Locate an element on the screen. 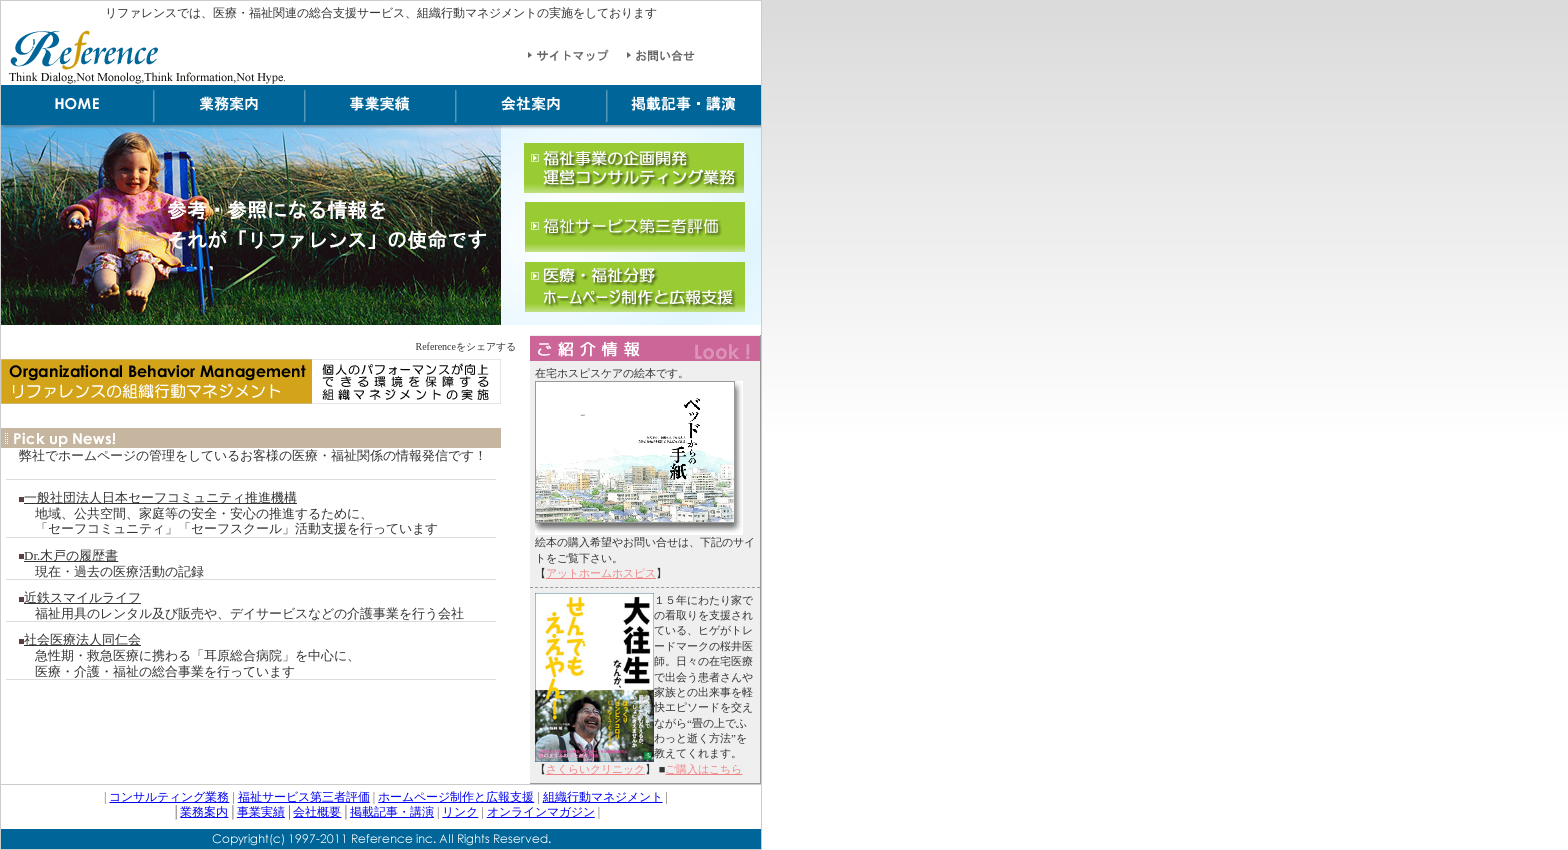 The width and height of the screenshot is (1568, 850). 掲載記事・講演 is located at coordinates (392, 812).